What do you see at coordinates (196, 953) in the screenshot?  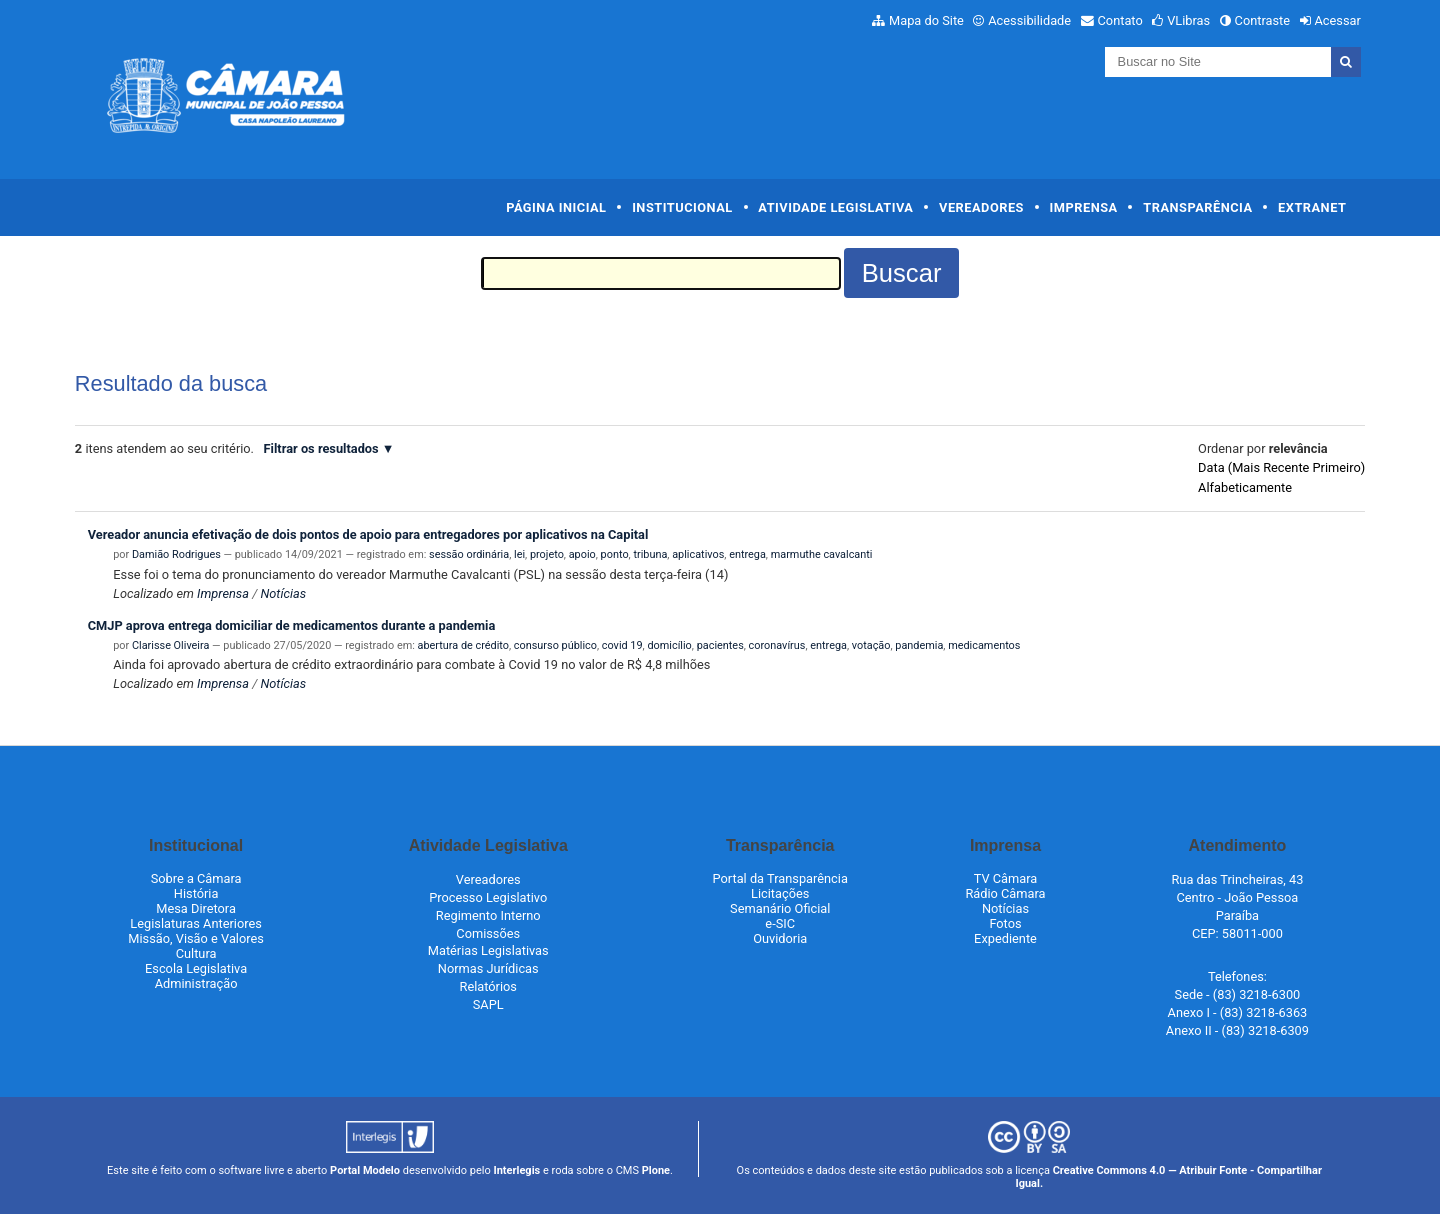 I see `Cultura` at bounding box center [196, 953].